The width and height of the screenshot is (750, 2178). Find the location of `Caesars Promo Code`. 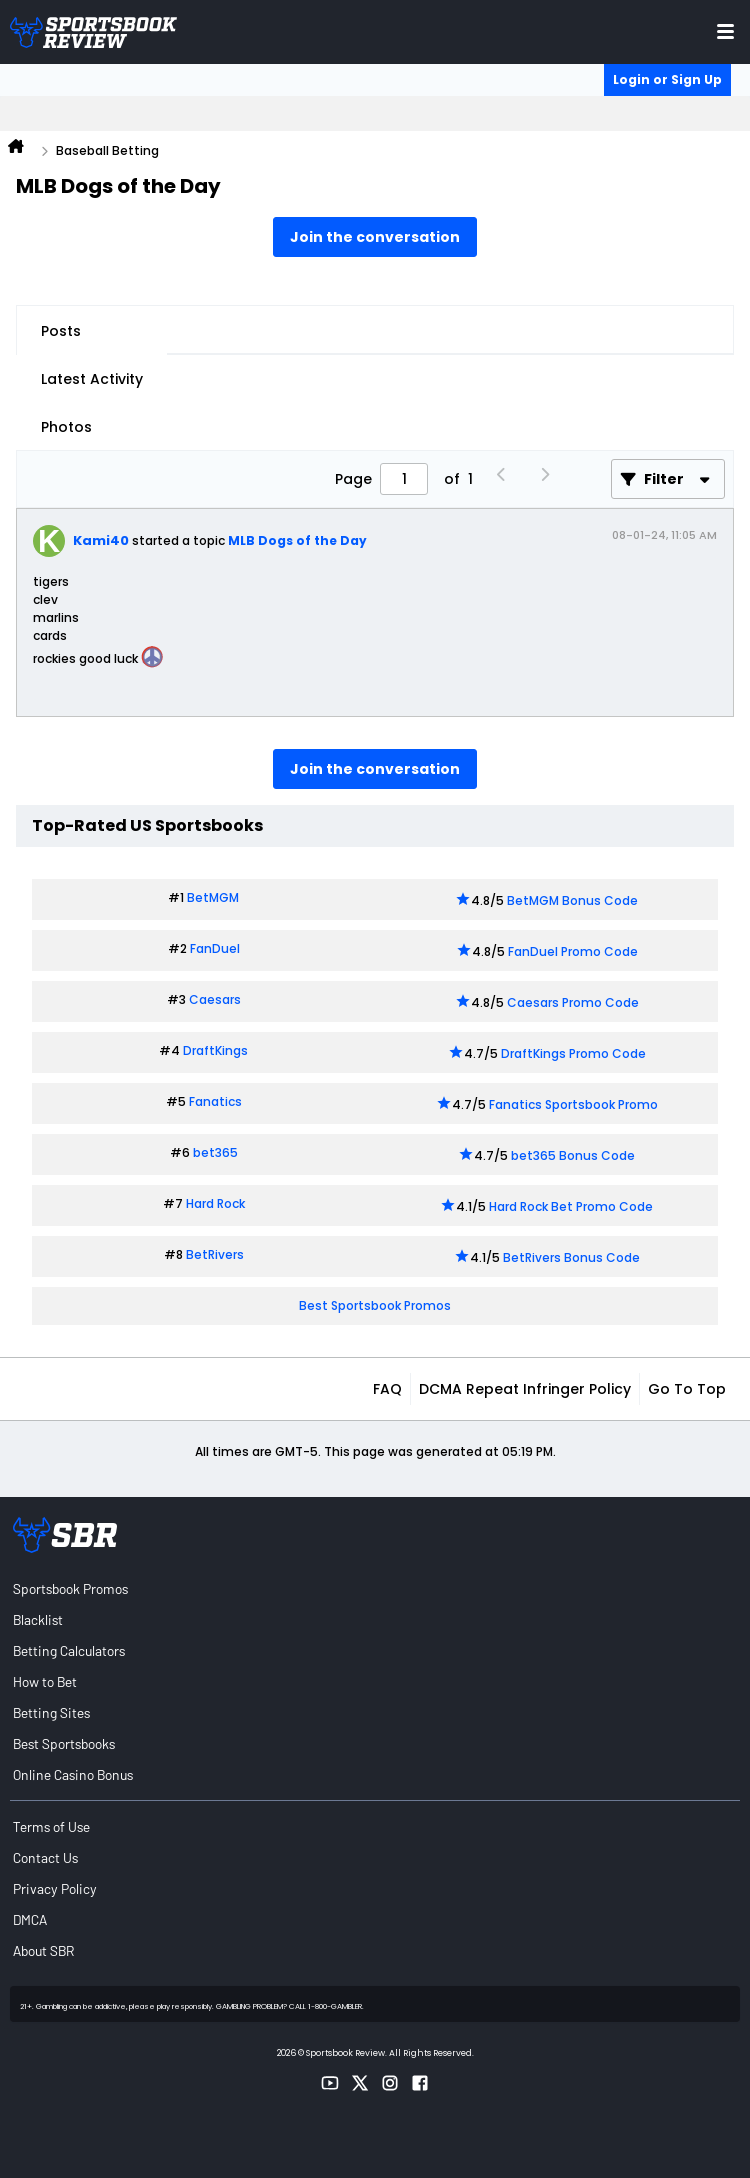

Caesars Promo Code is located at coordinates (573, 1002).